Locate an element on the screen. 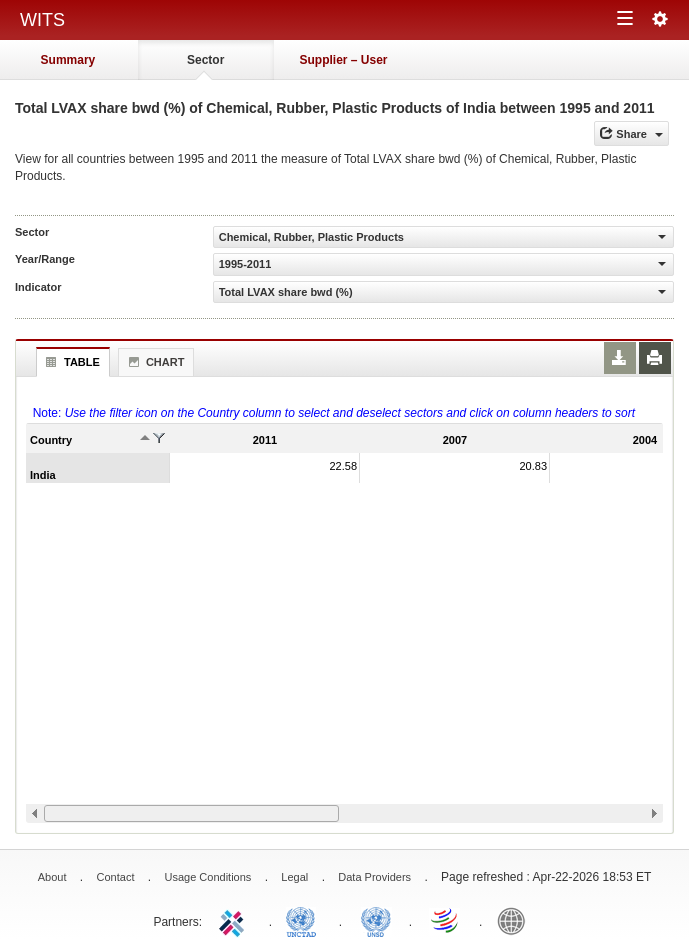 Image resolution: width=689 pixels, height=945 pixels. WITS is located at coordinates (42, 20).